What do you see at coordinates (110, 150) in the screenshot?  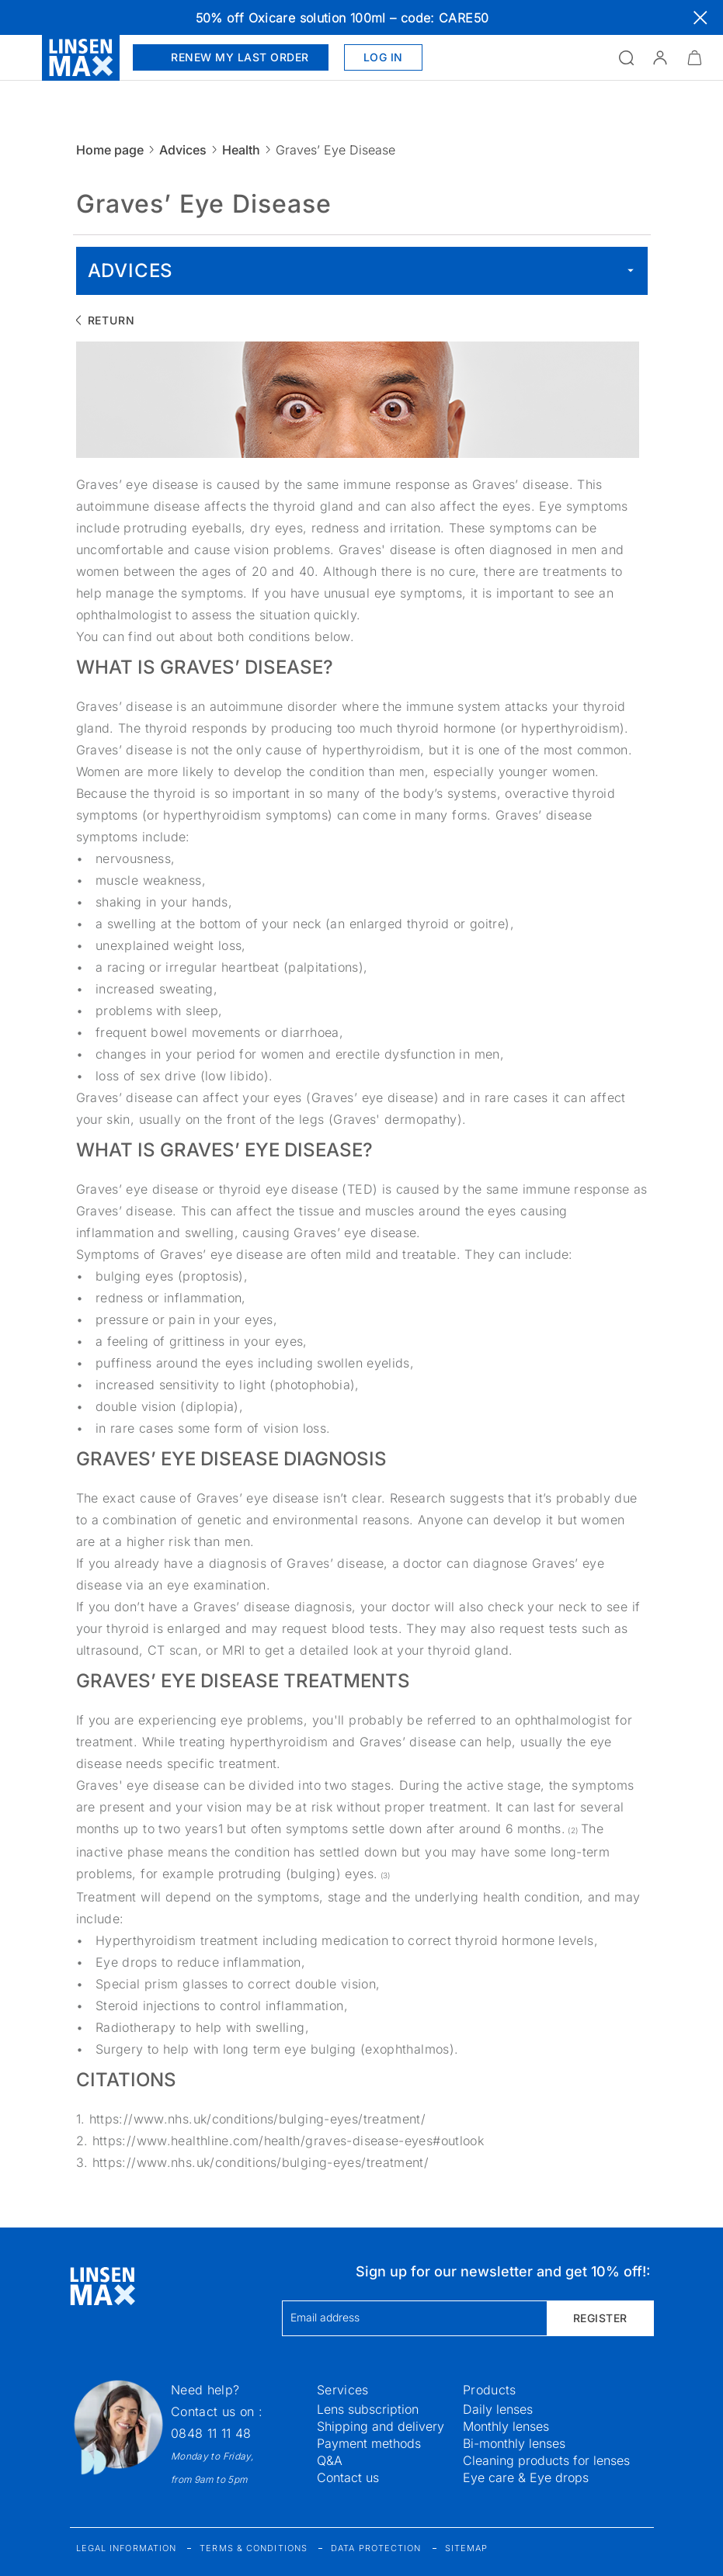 I see `Home page` at bounding box center [110, 150].